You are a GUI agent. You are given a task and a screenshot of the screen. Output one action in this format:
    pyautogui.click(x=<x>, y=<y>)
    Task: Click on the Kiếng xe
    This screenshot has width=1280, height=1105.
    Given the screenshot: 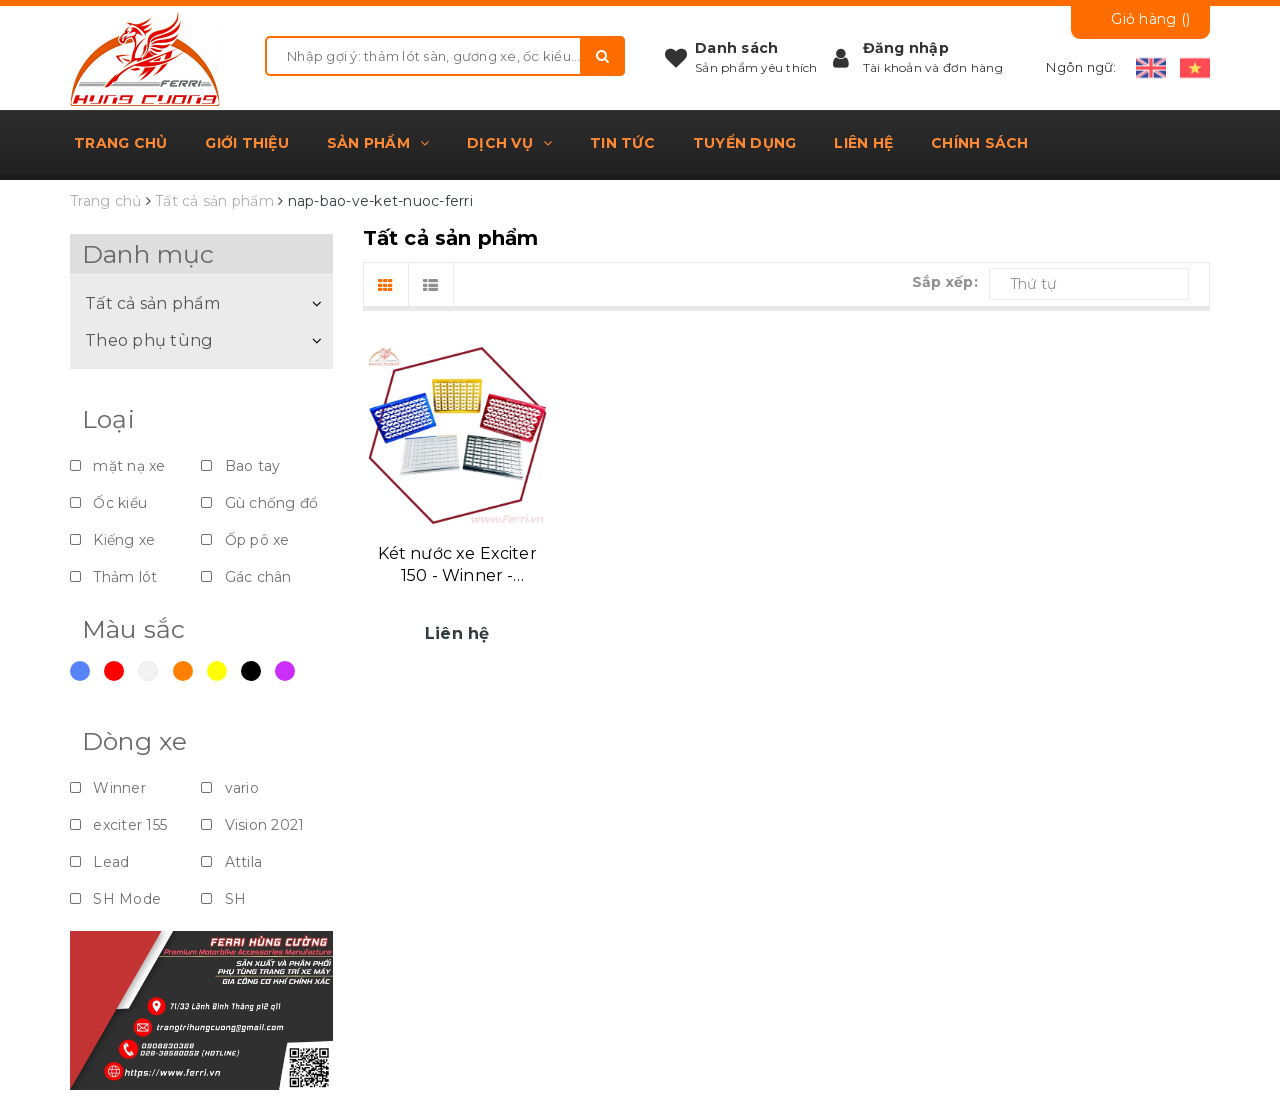 What is the action you would take?
    pyautogui.click(x=112, y=540)
    